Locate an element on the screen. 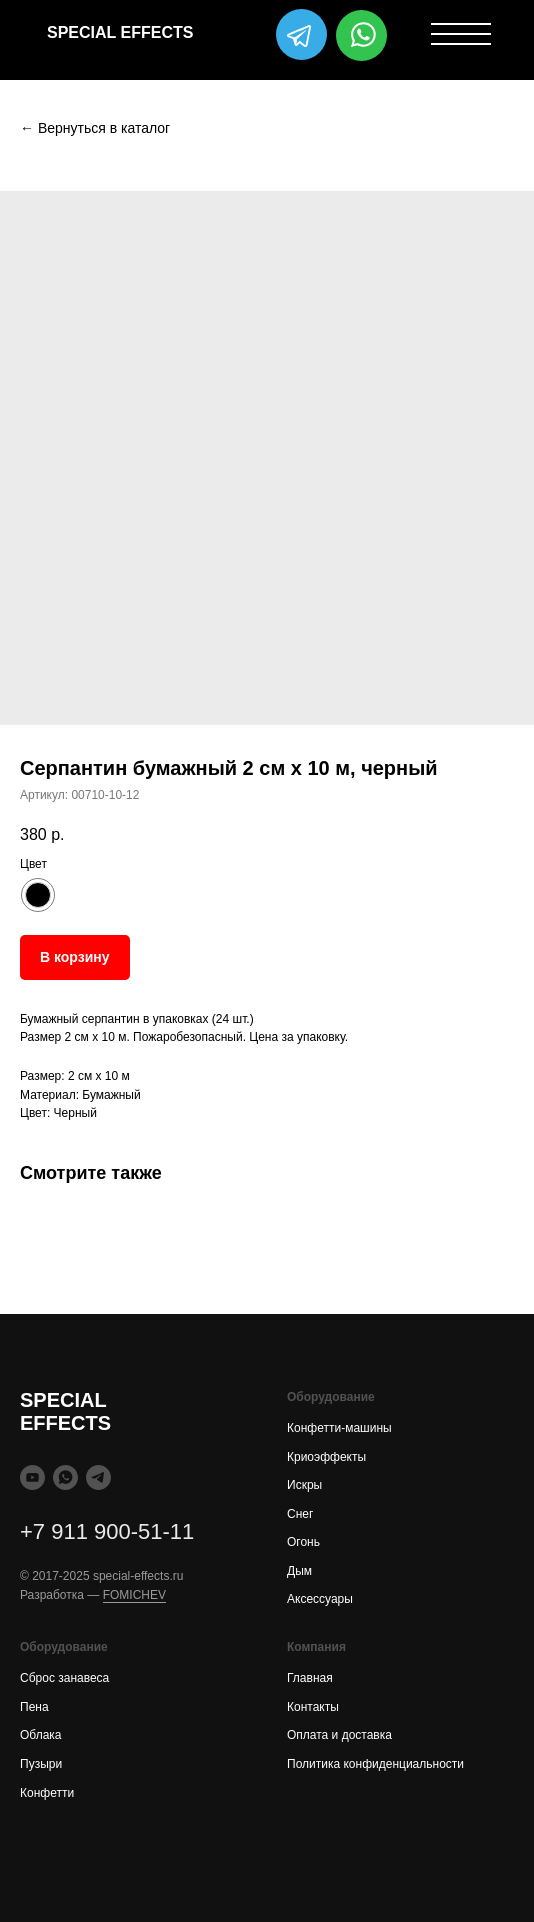 This screenshot has width=534, height=1922. Пена is located at coordinates (34, 1707).